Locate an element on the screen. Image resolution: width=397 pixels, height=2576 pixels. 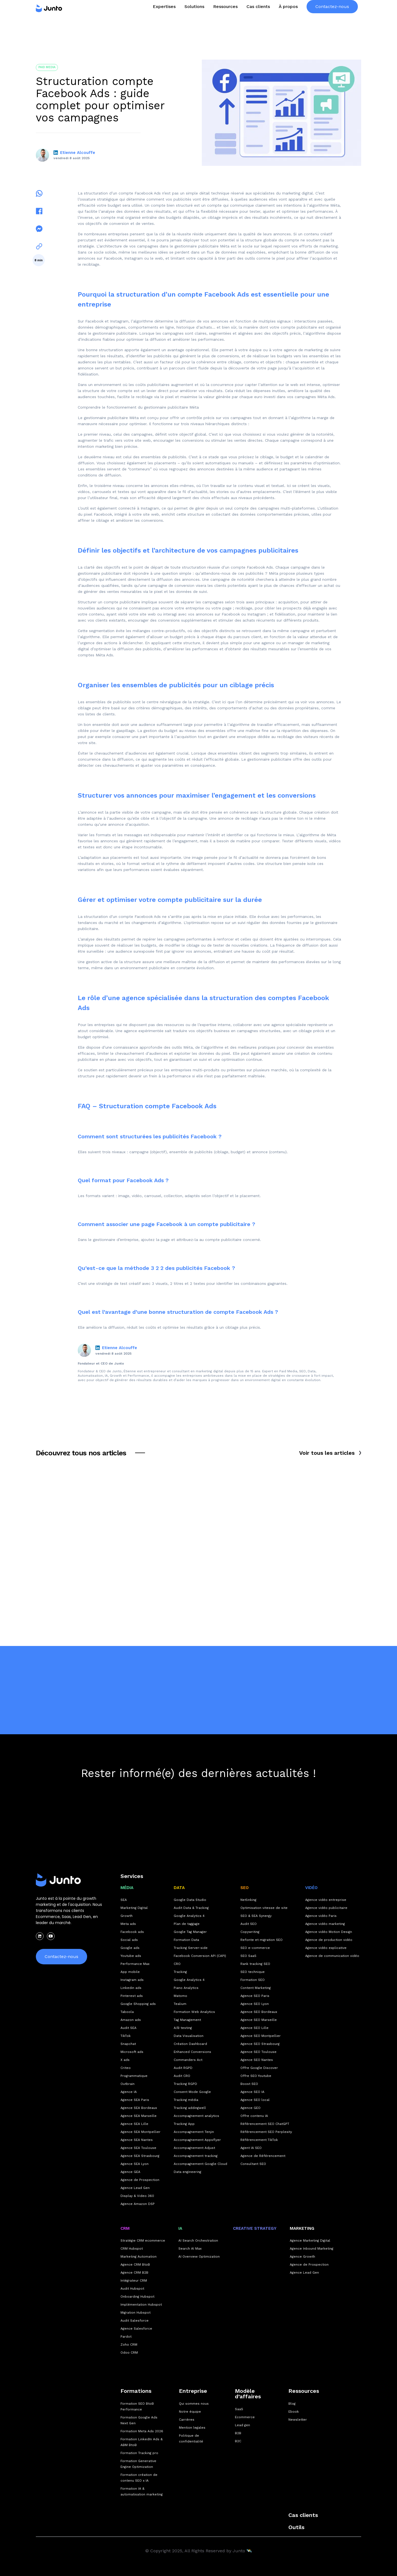
CRM Hubspot is located at coordinates (131, 2248).